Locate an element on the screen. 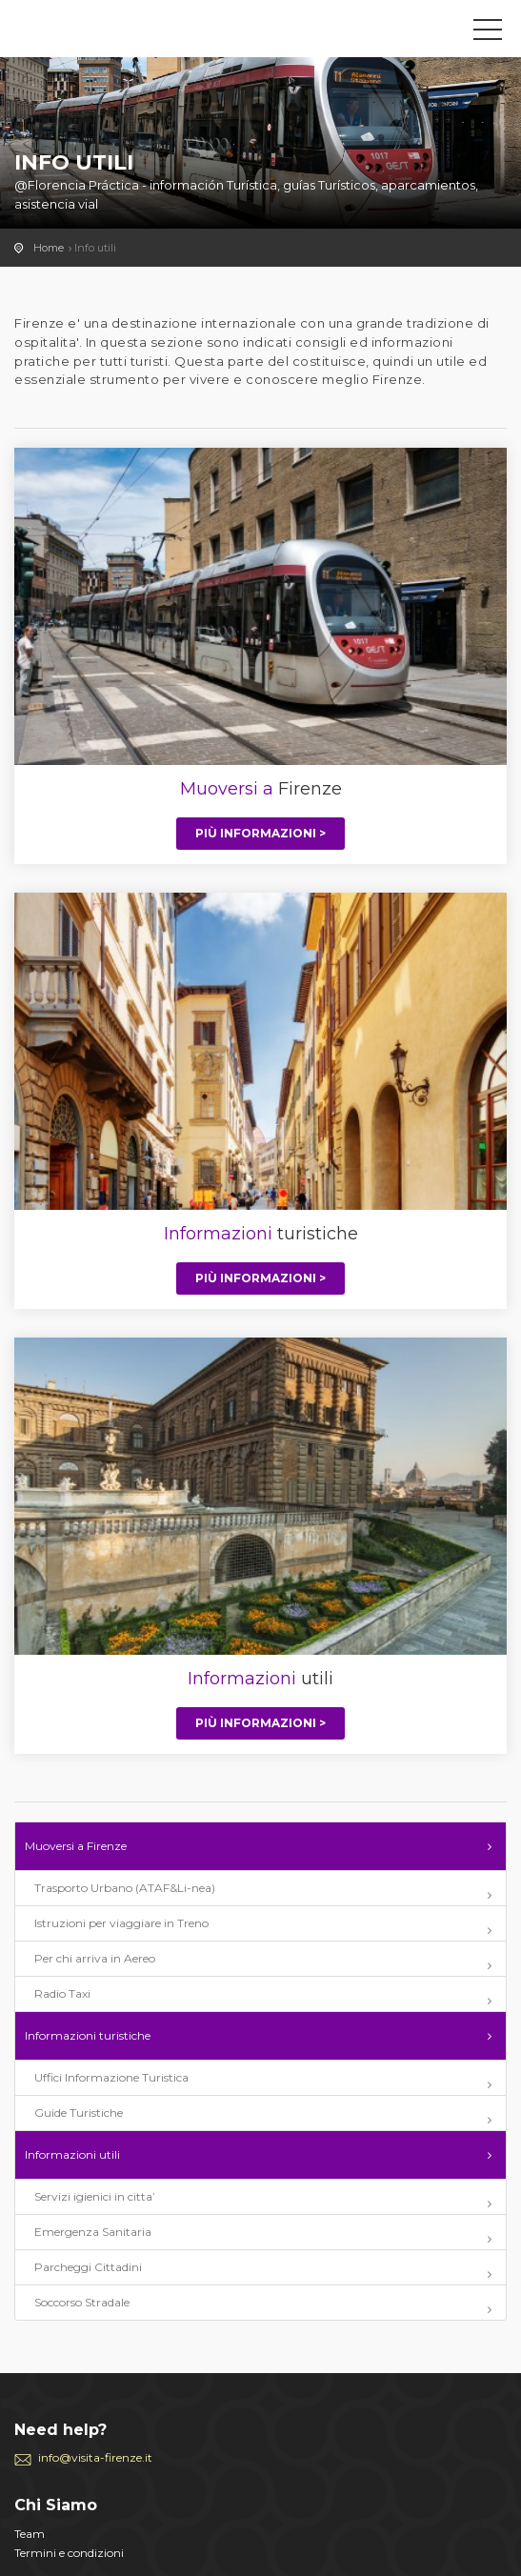  Informazioni utili is located at coordinates (72, 2154).